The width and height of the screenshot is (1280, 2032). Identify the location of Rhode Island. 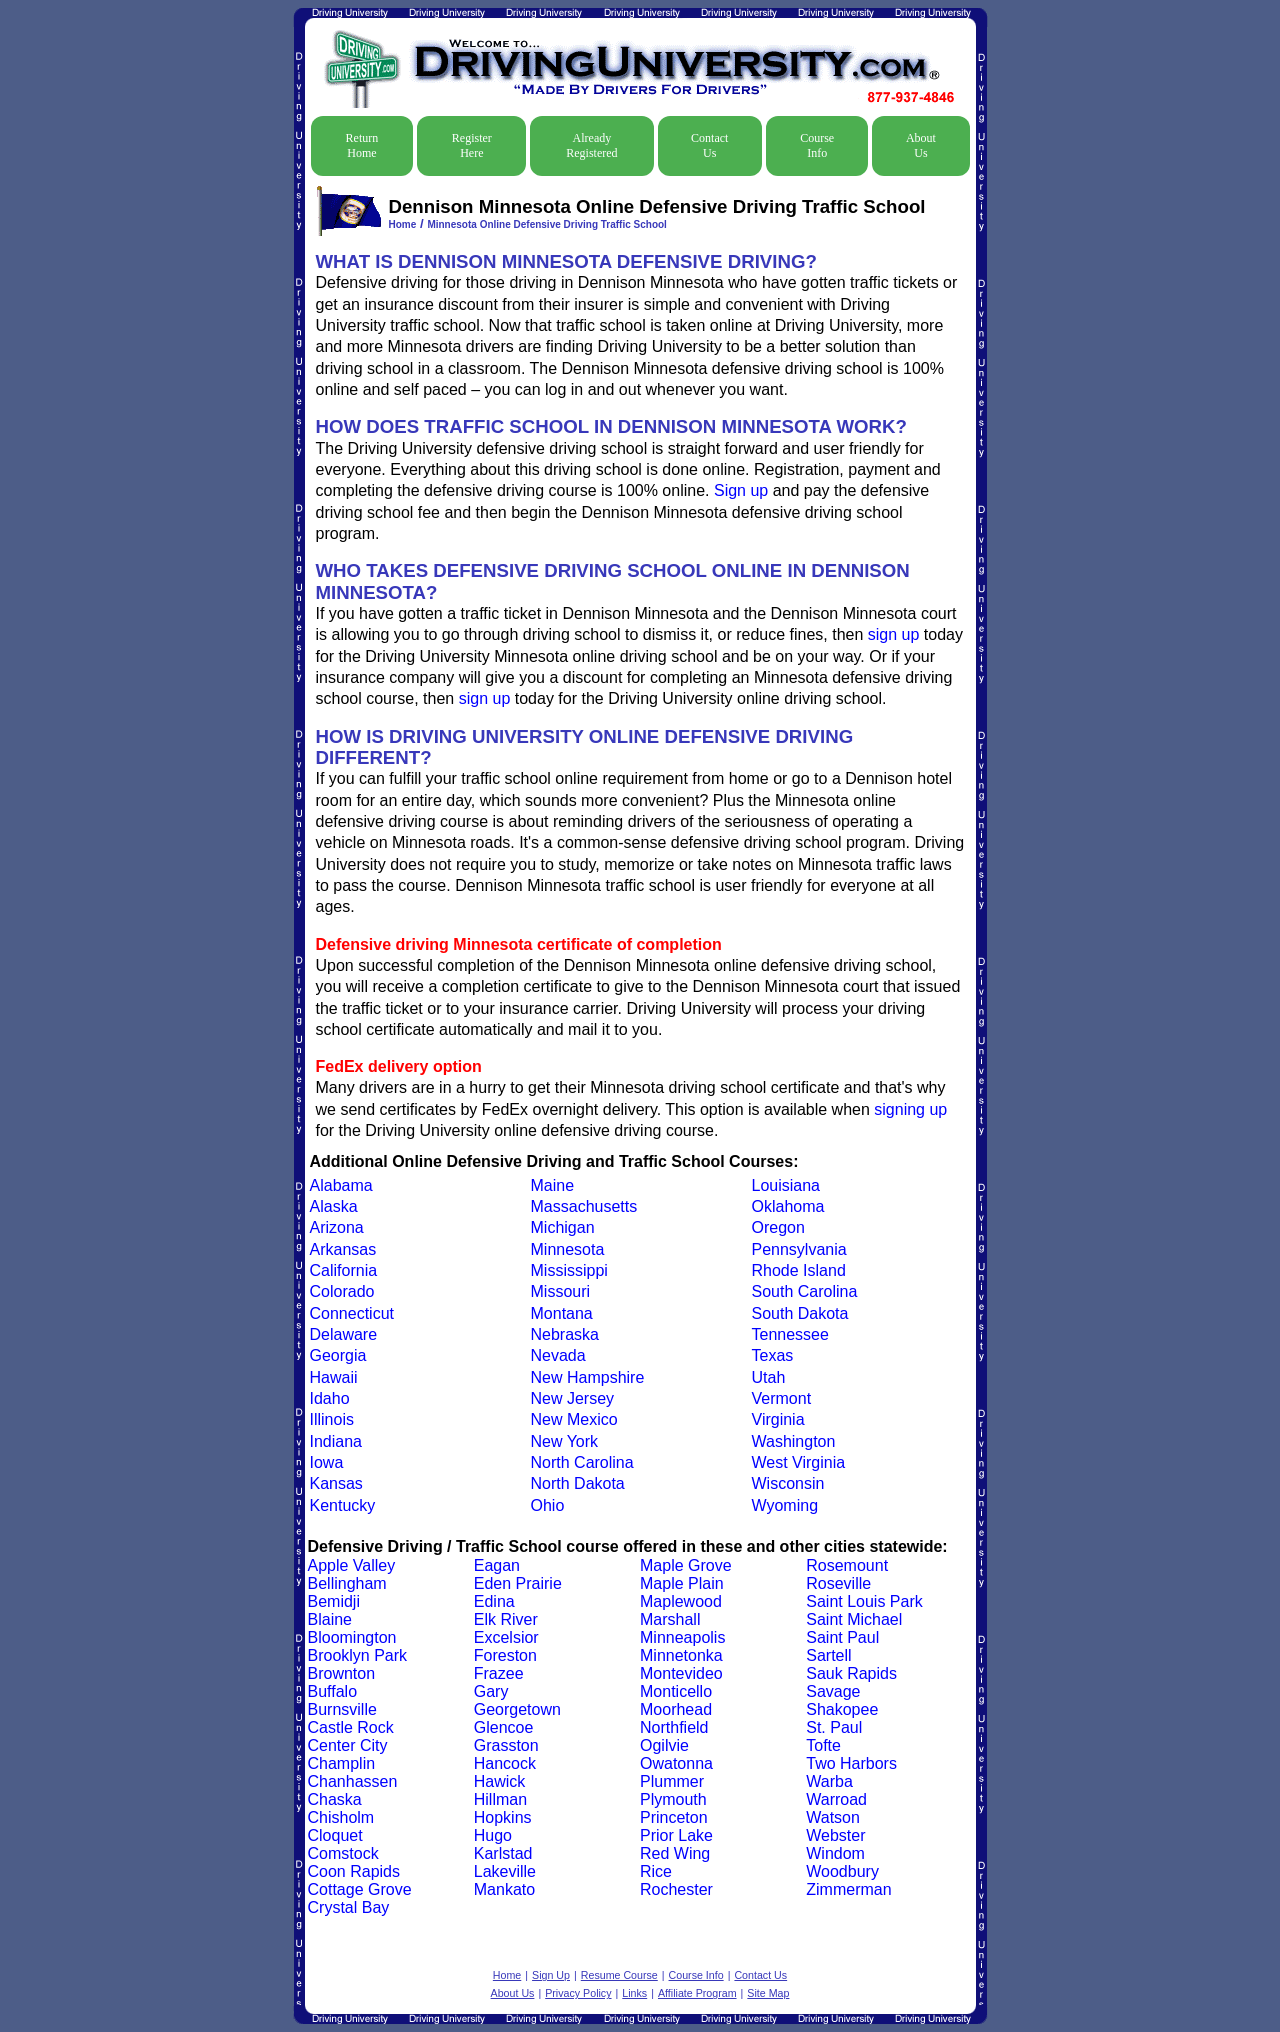
(799, 1270).